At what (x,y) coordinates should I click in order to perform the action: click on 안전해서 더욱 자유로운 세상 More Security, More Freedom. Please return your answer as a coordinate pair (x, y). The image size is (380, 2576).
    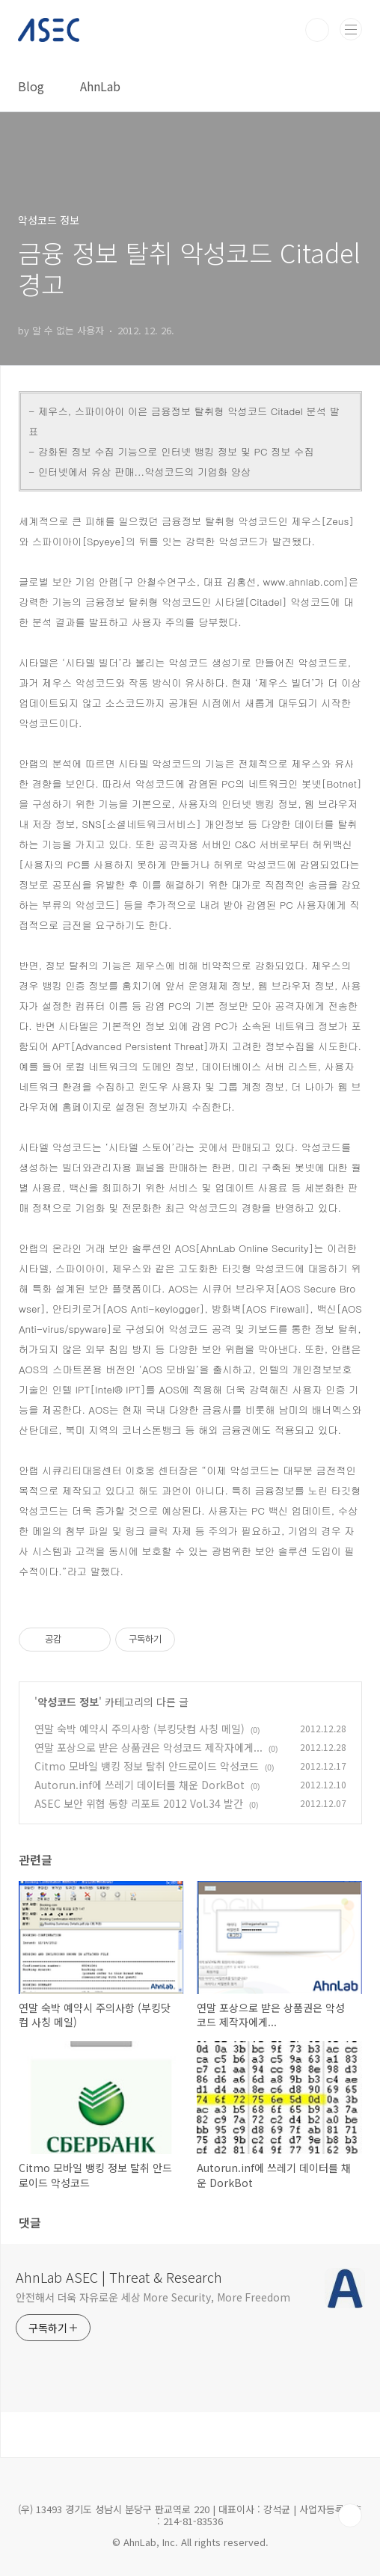
    Looking at the image, I should click on (153, 2297).